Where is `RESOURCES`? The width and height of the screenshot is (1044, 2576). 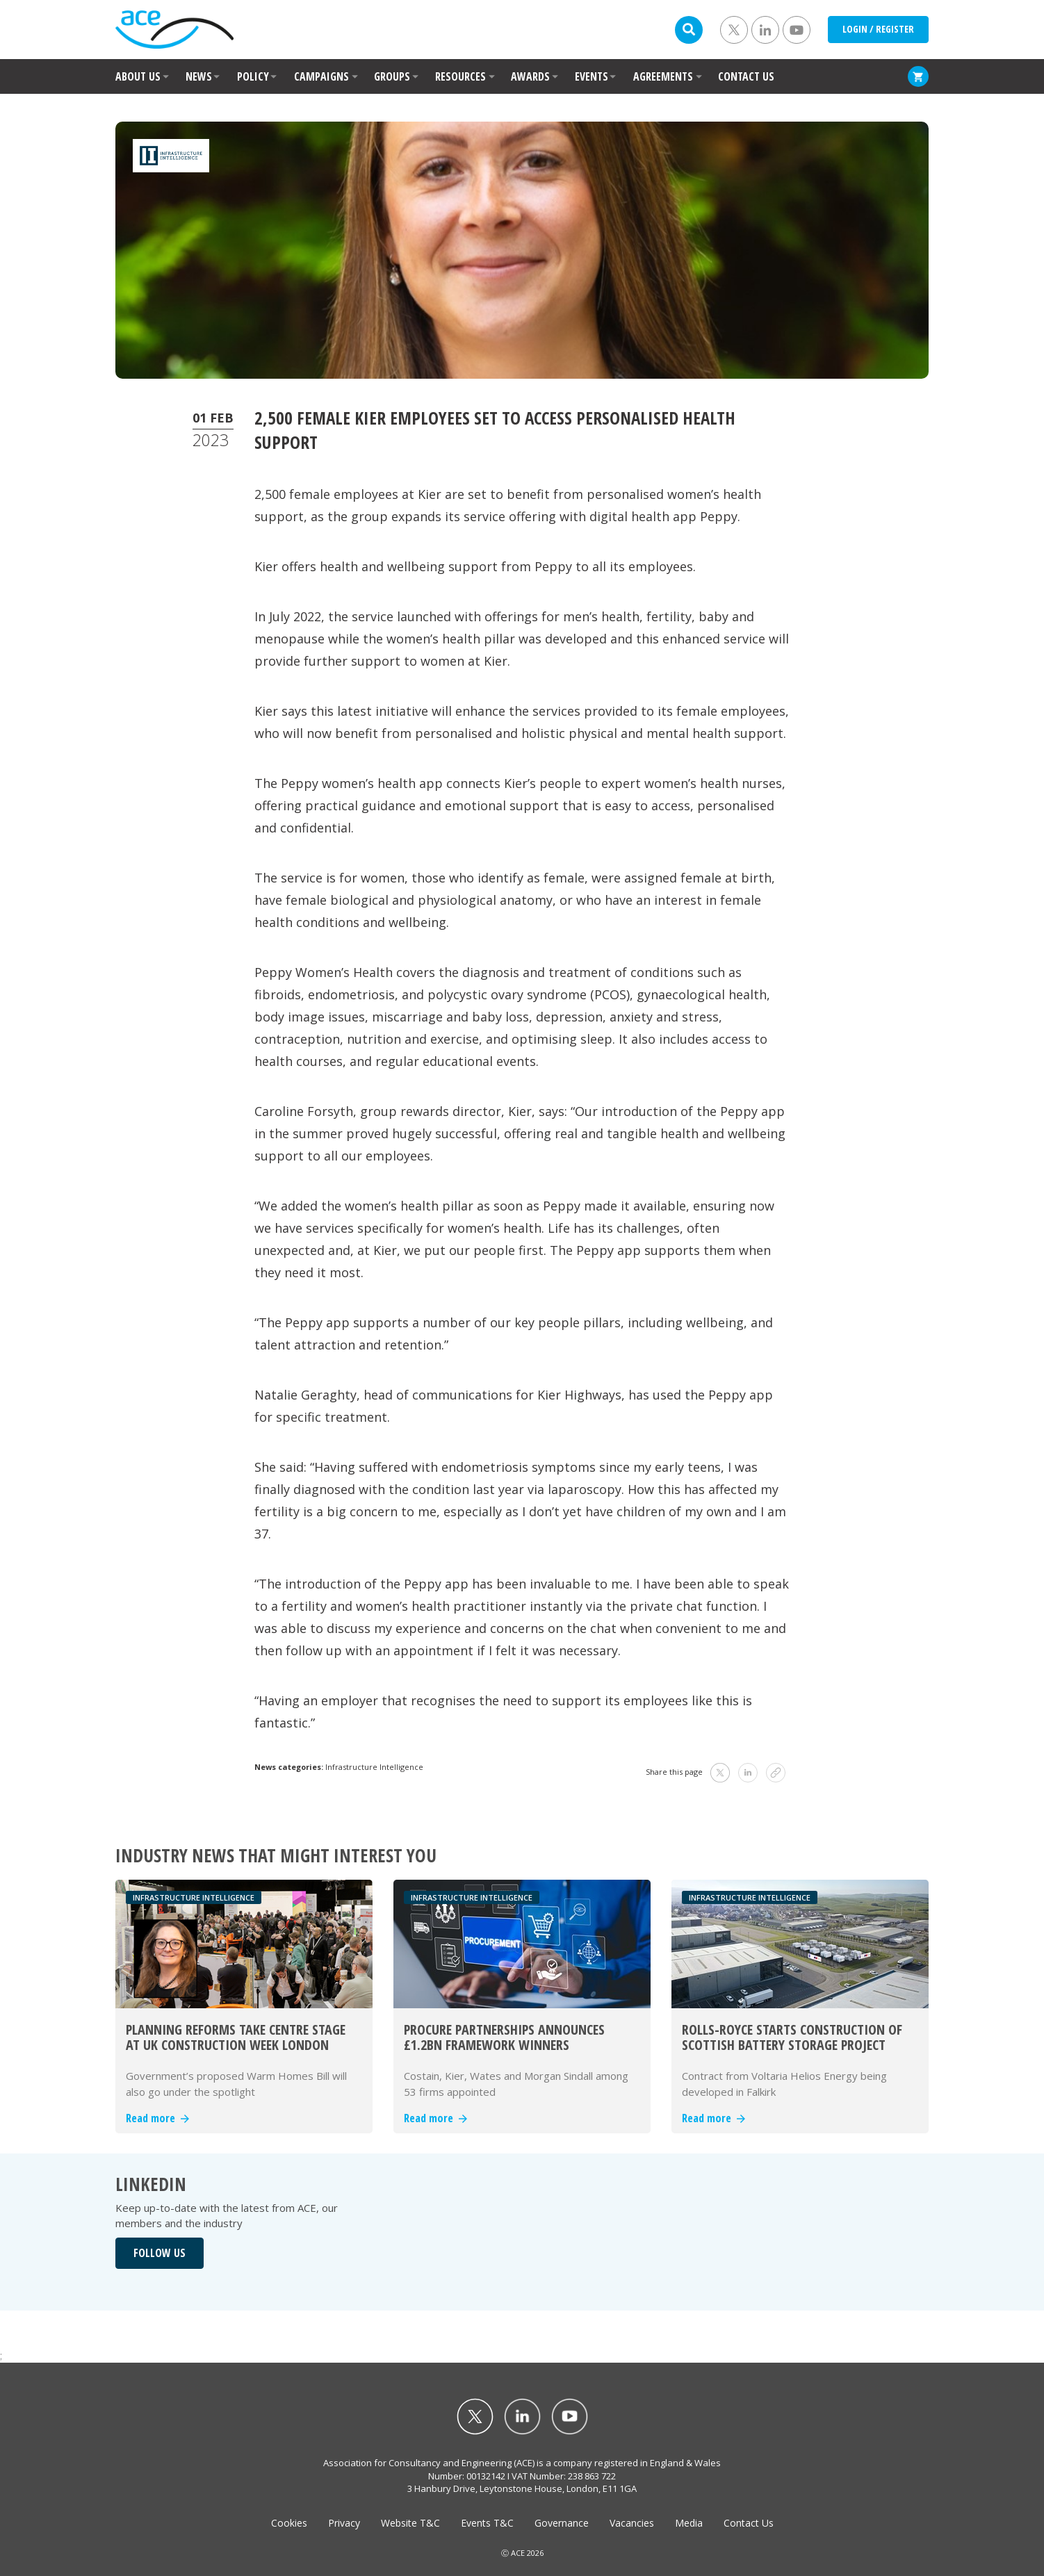
RESOURCES is located at coordinates (460, 76).